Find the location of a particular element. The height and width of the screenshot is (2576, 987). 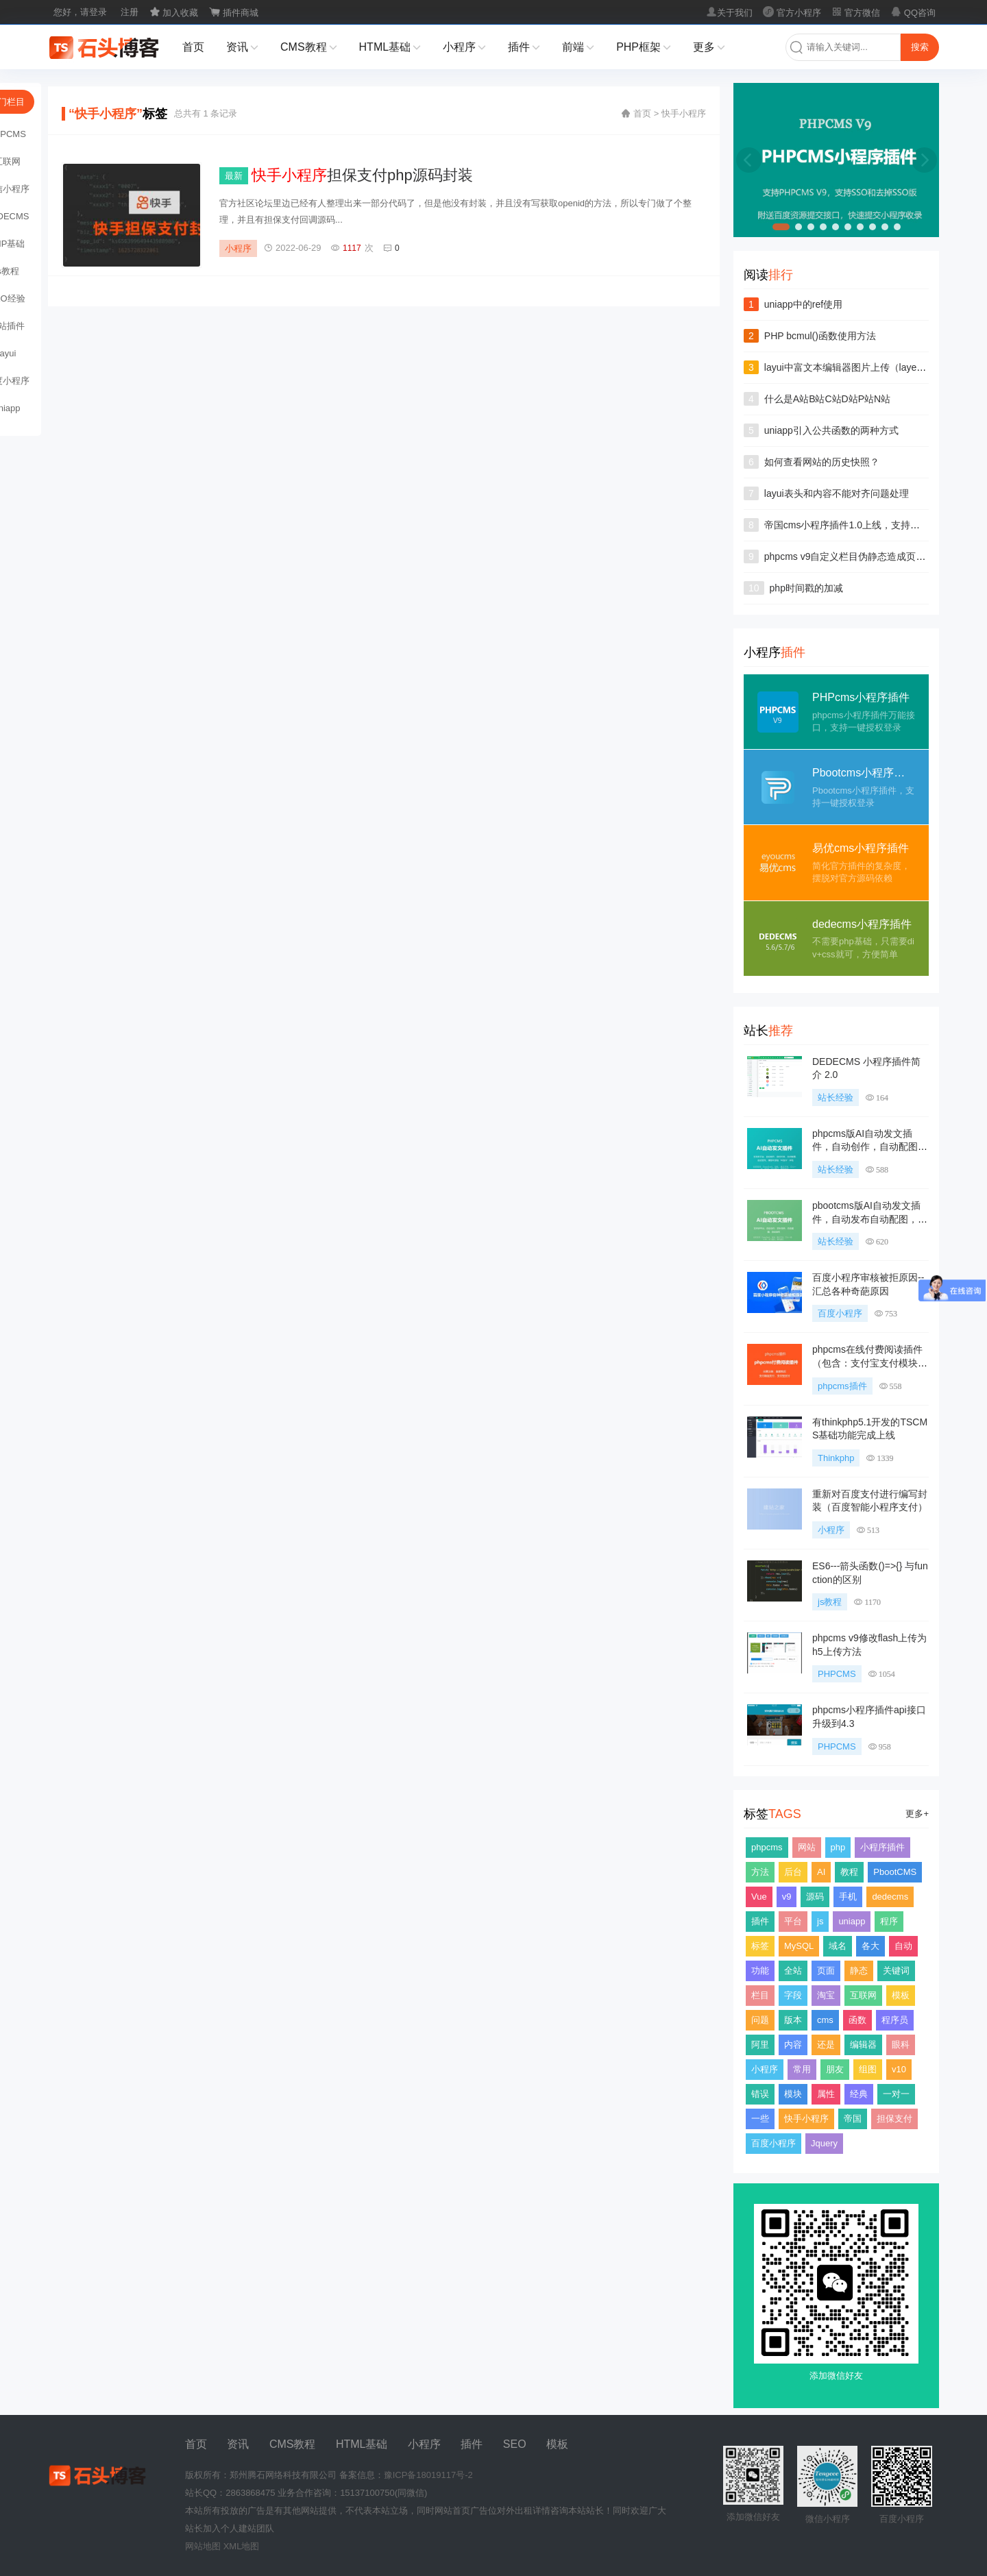

js教程 is located at coordinates (830, 1602).